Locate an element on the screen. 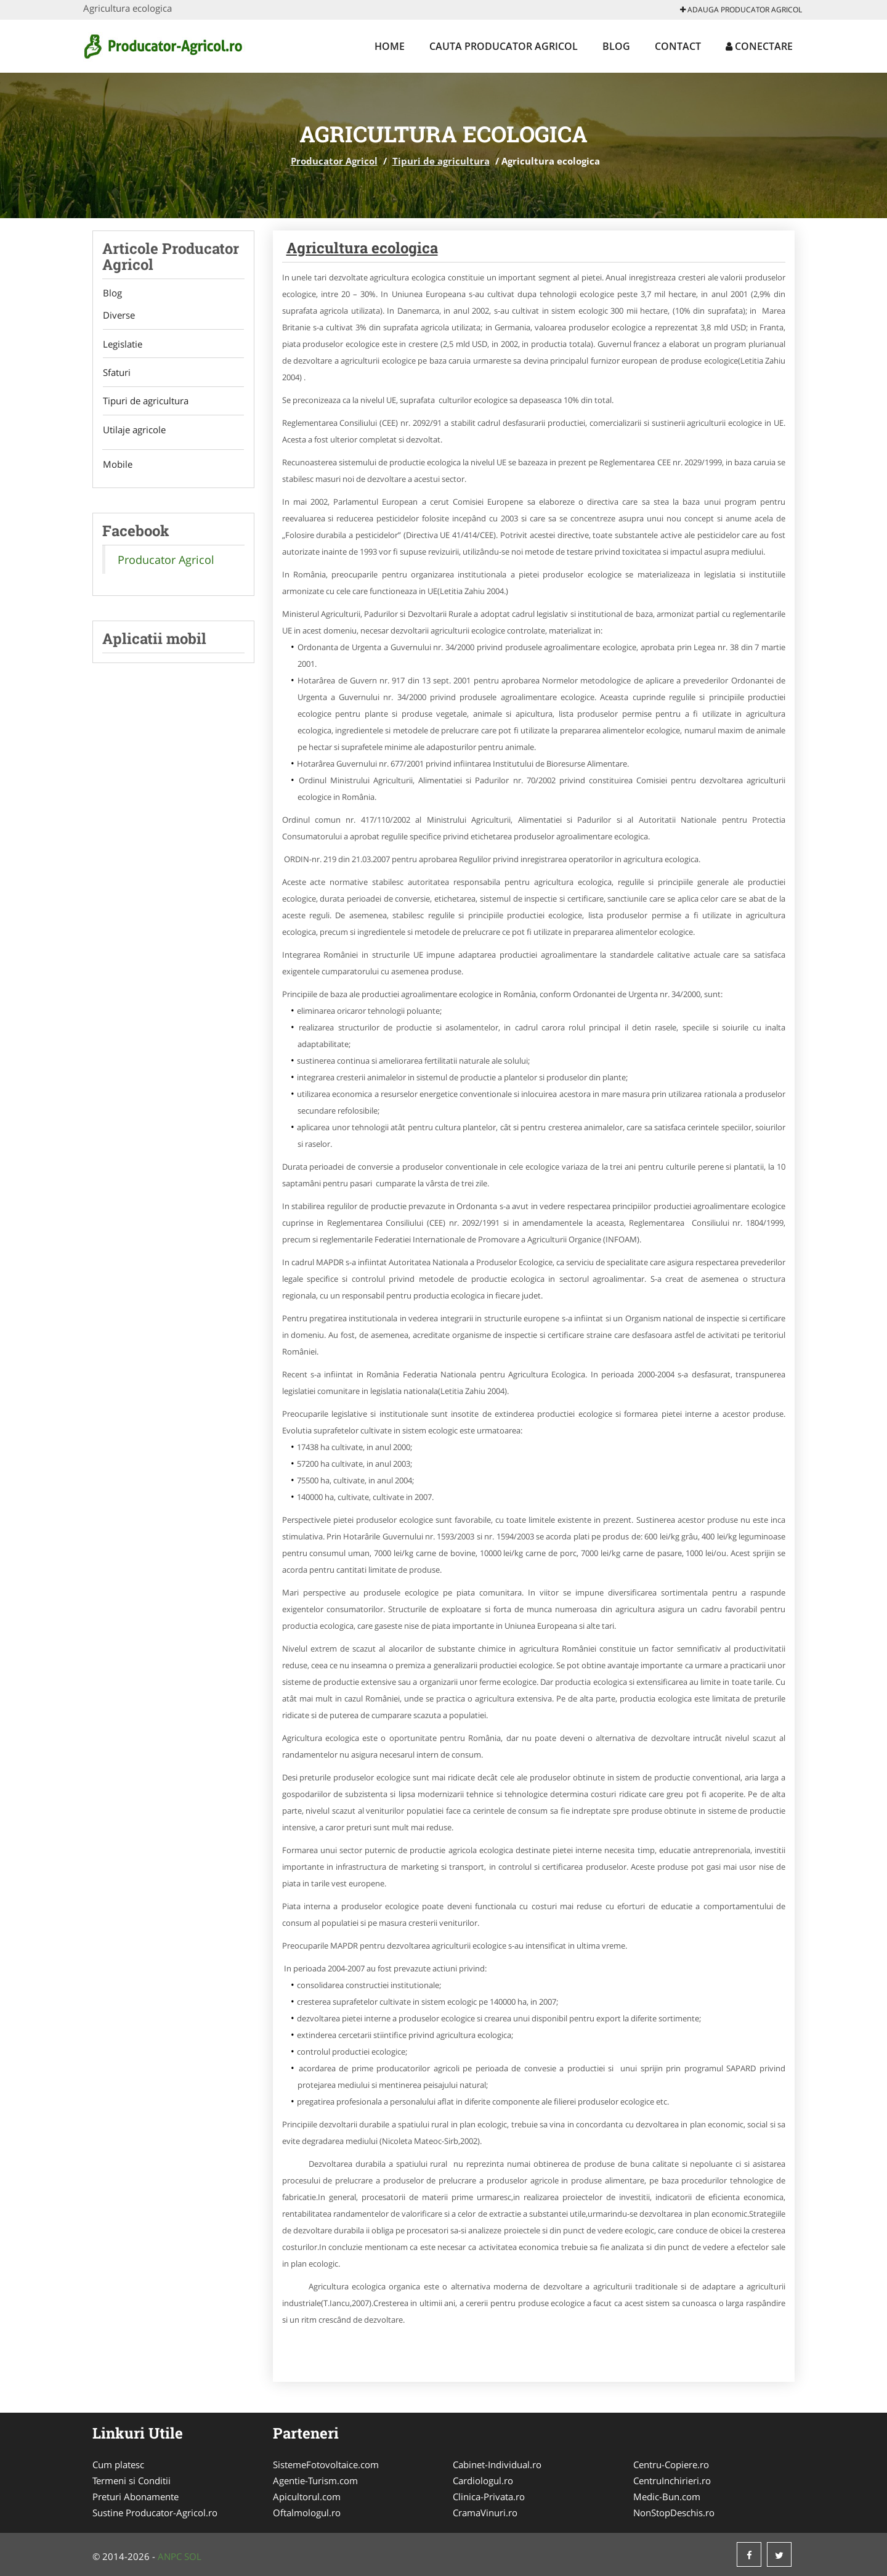 This screenshot has width=887, height=2576. Agricultura ecologica is located at coordinates (362, 248).